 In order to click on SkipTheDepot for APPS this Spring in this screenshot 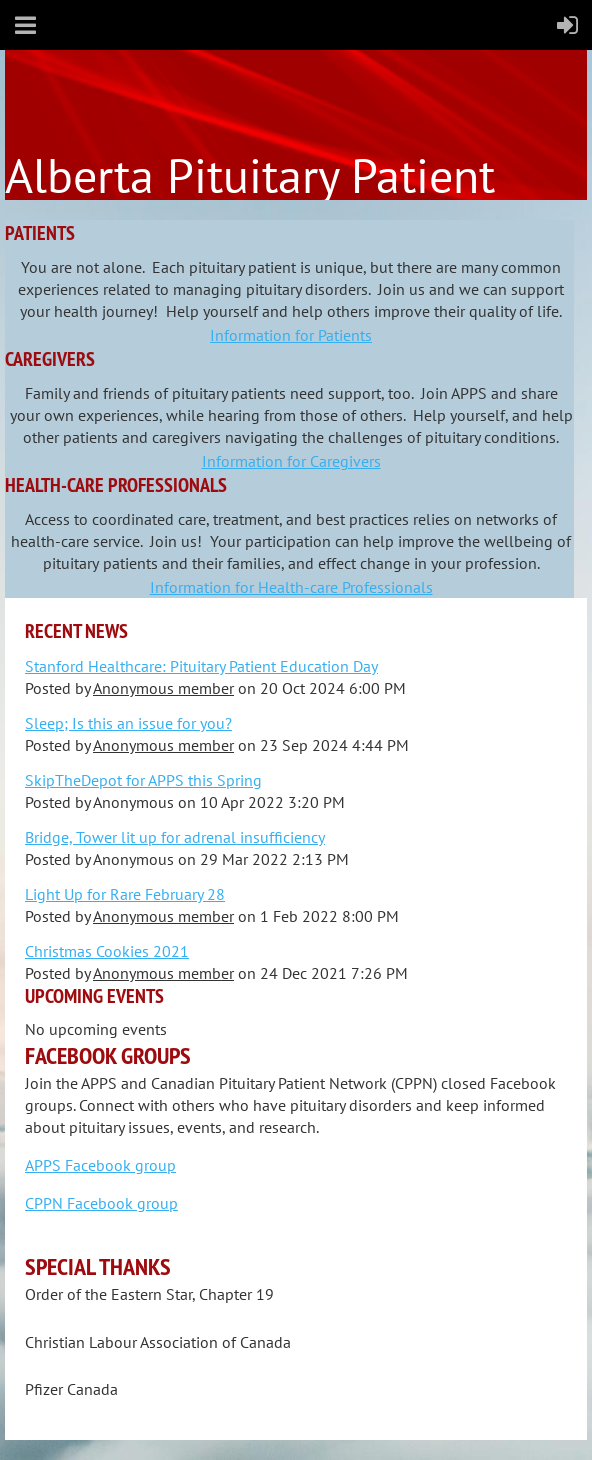, I will do `click(143, 780)`.